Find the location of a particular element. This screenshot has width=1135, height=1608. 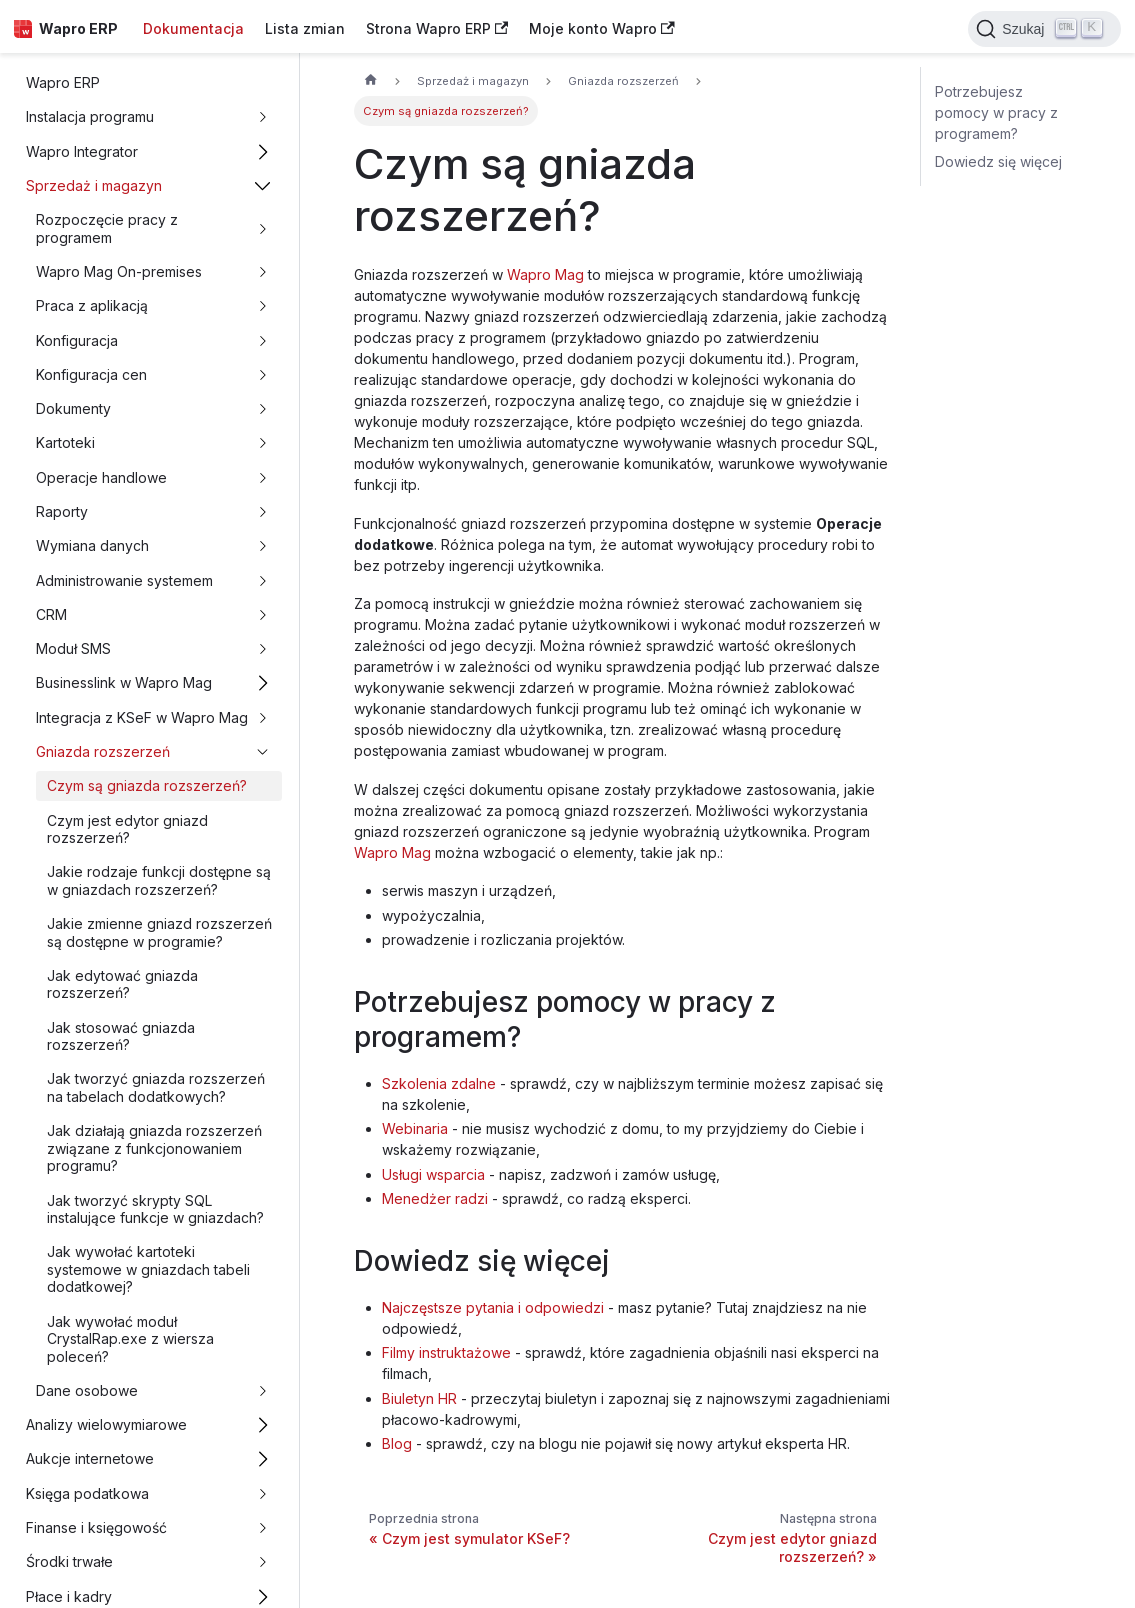

Webinaria is located at coordinates (415, 1128).